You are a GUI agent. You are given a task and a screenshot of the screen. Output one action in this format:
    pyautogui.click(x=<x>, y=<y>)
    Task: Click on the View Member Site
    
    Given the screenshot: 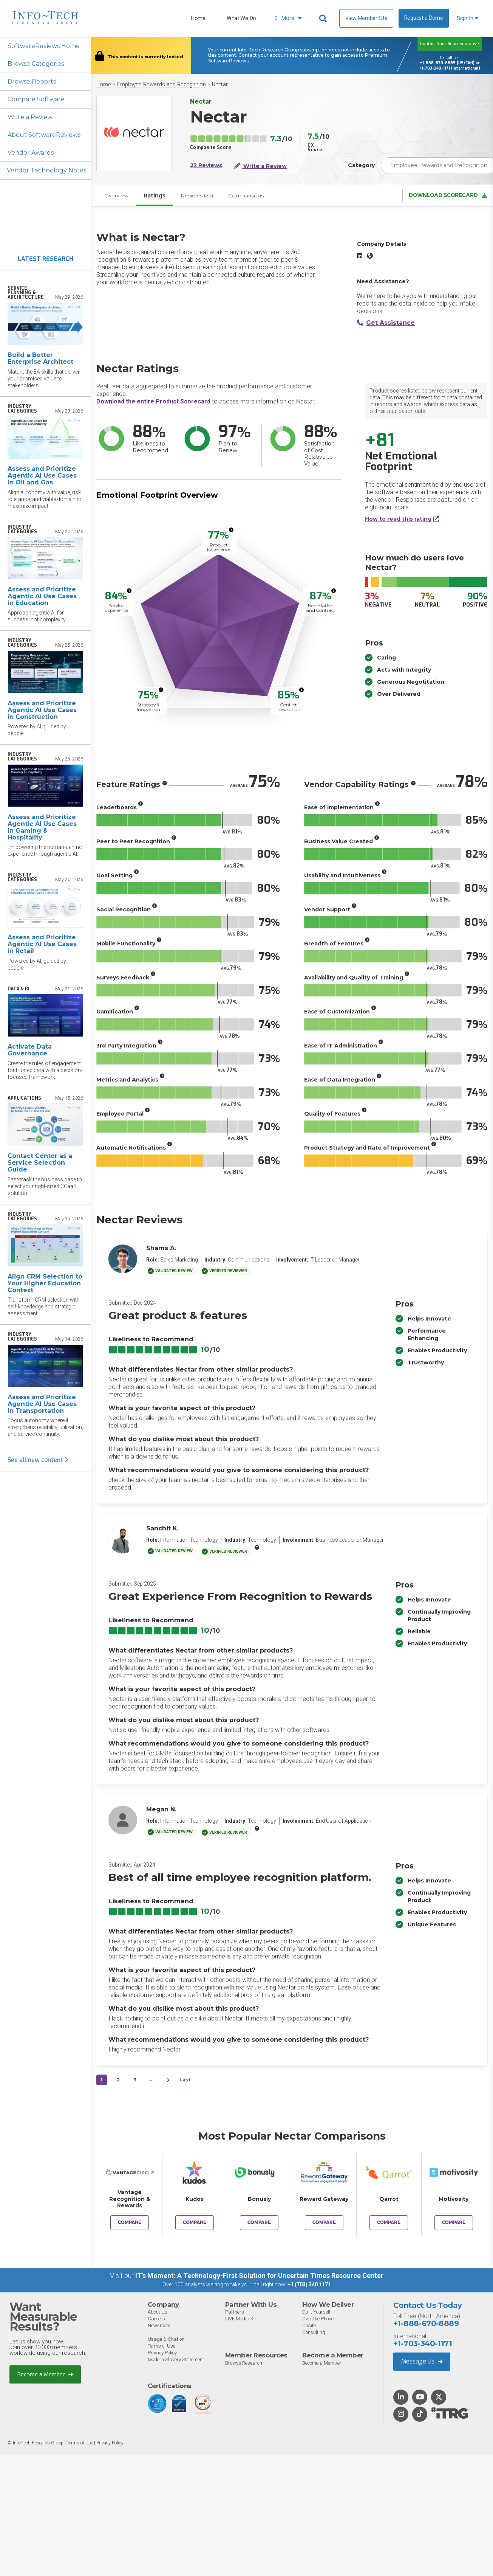 What is the action you would take?
    pyautogui.click(x=366, y=18)
    